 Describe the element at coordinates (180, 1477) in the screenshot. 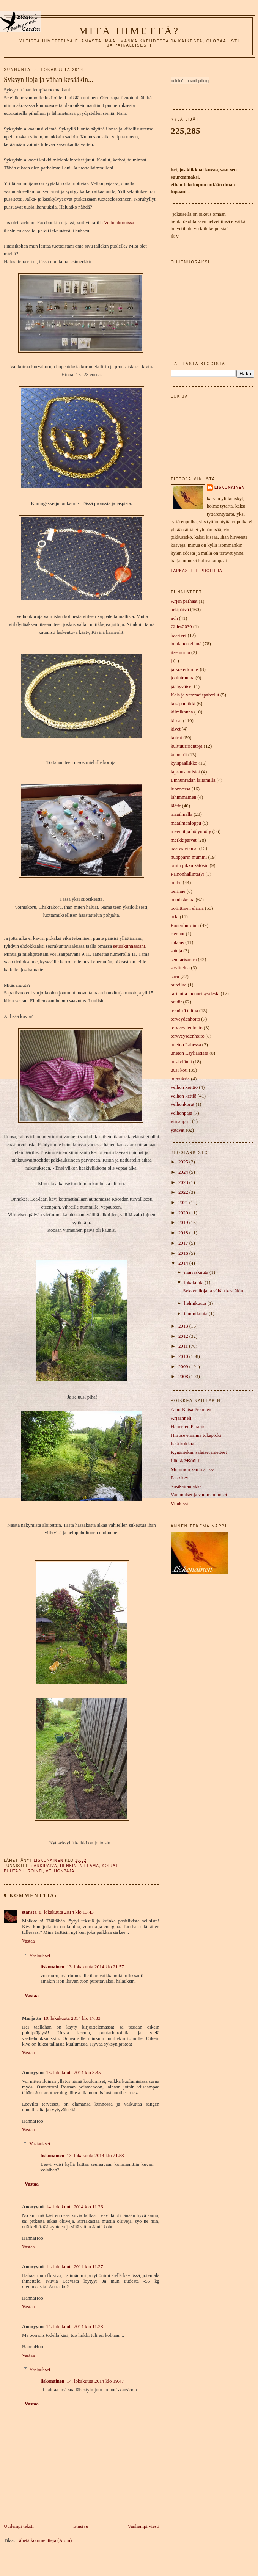

I see `Paraskeva` at that location.